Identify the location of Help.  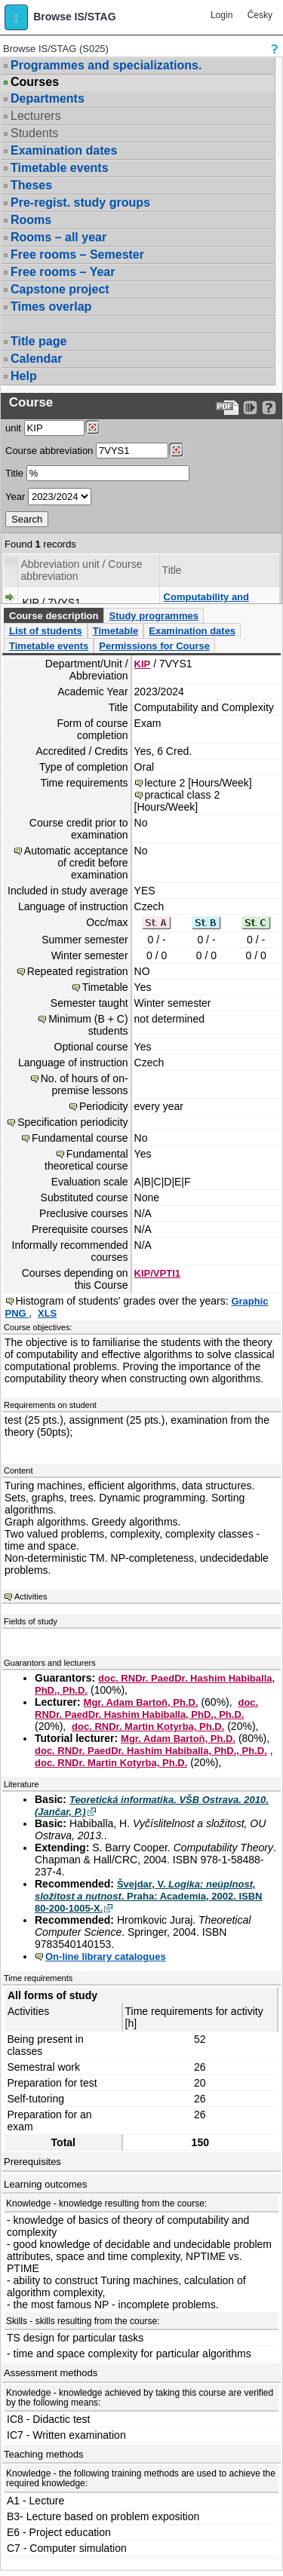
(24, 376).